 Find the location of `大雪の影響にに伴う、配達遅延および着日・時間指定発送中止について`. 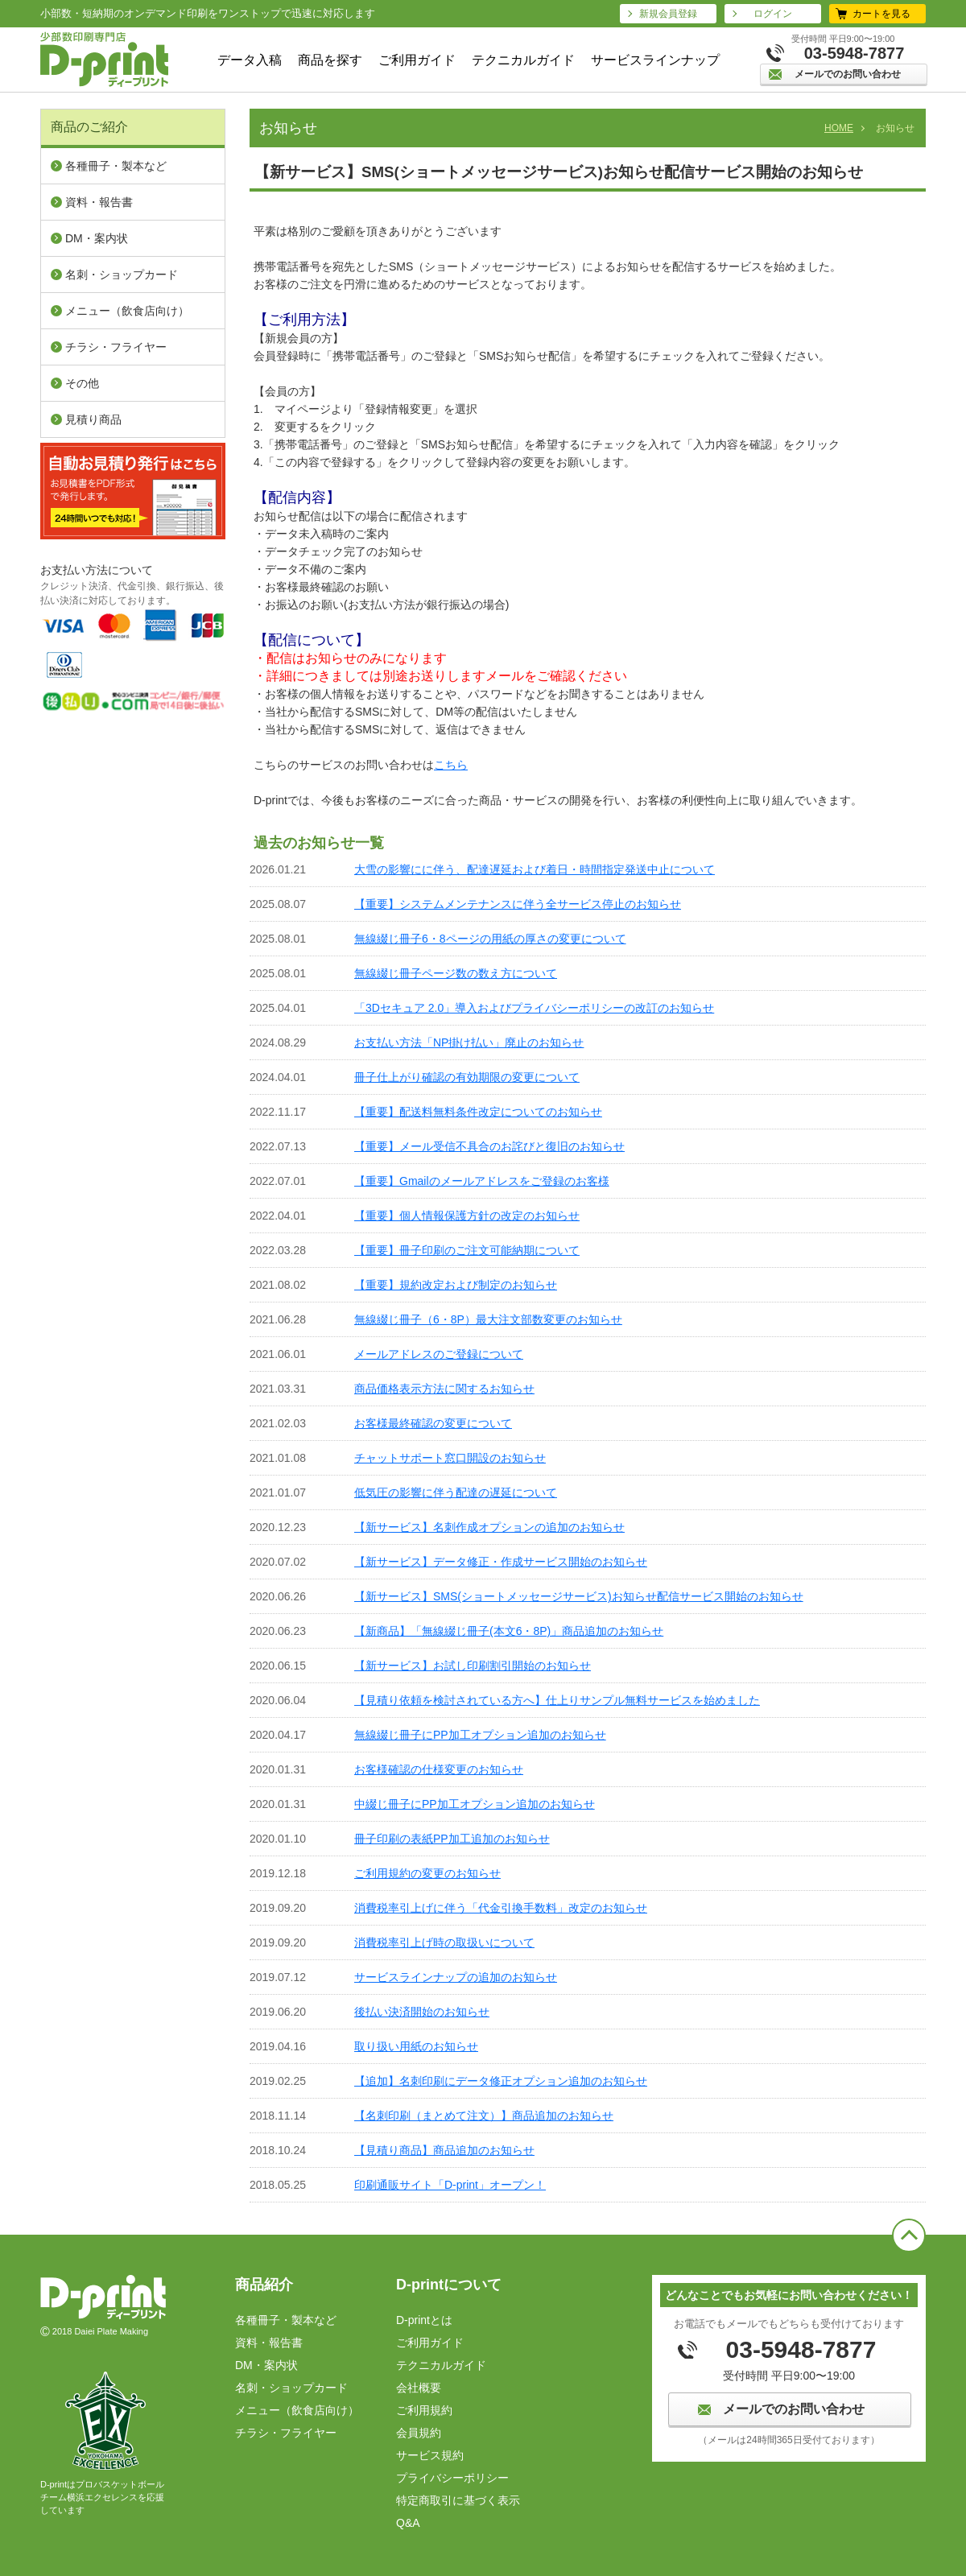

大雪の影響にに伴う、配達遅延および着日・時間指定発送中止について is located at coordinates (534, 869).